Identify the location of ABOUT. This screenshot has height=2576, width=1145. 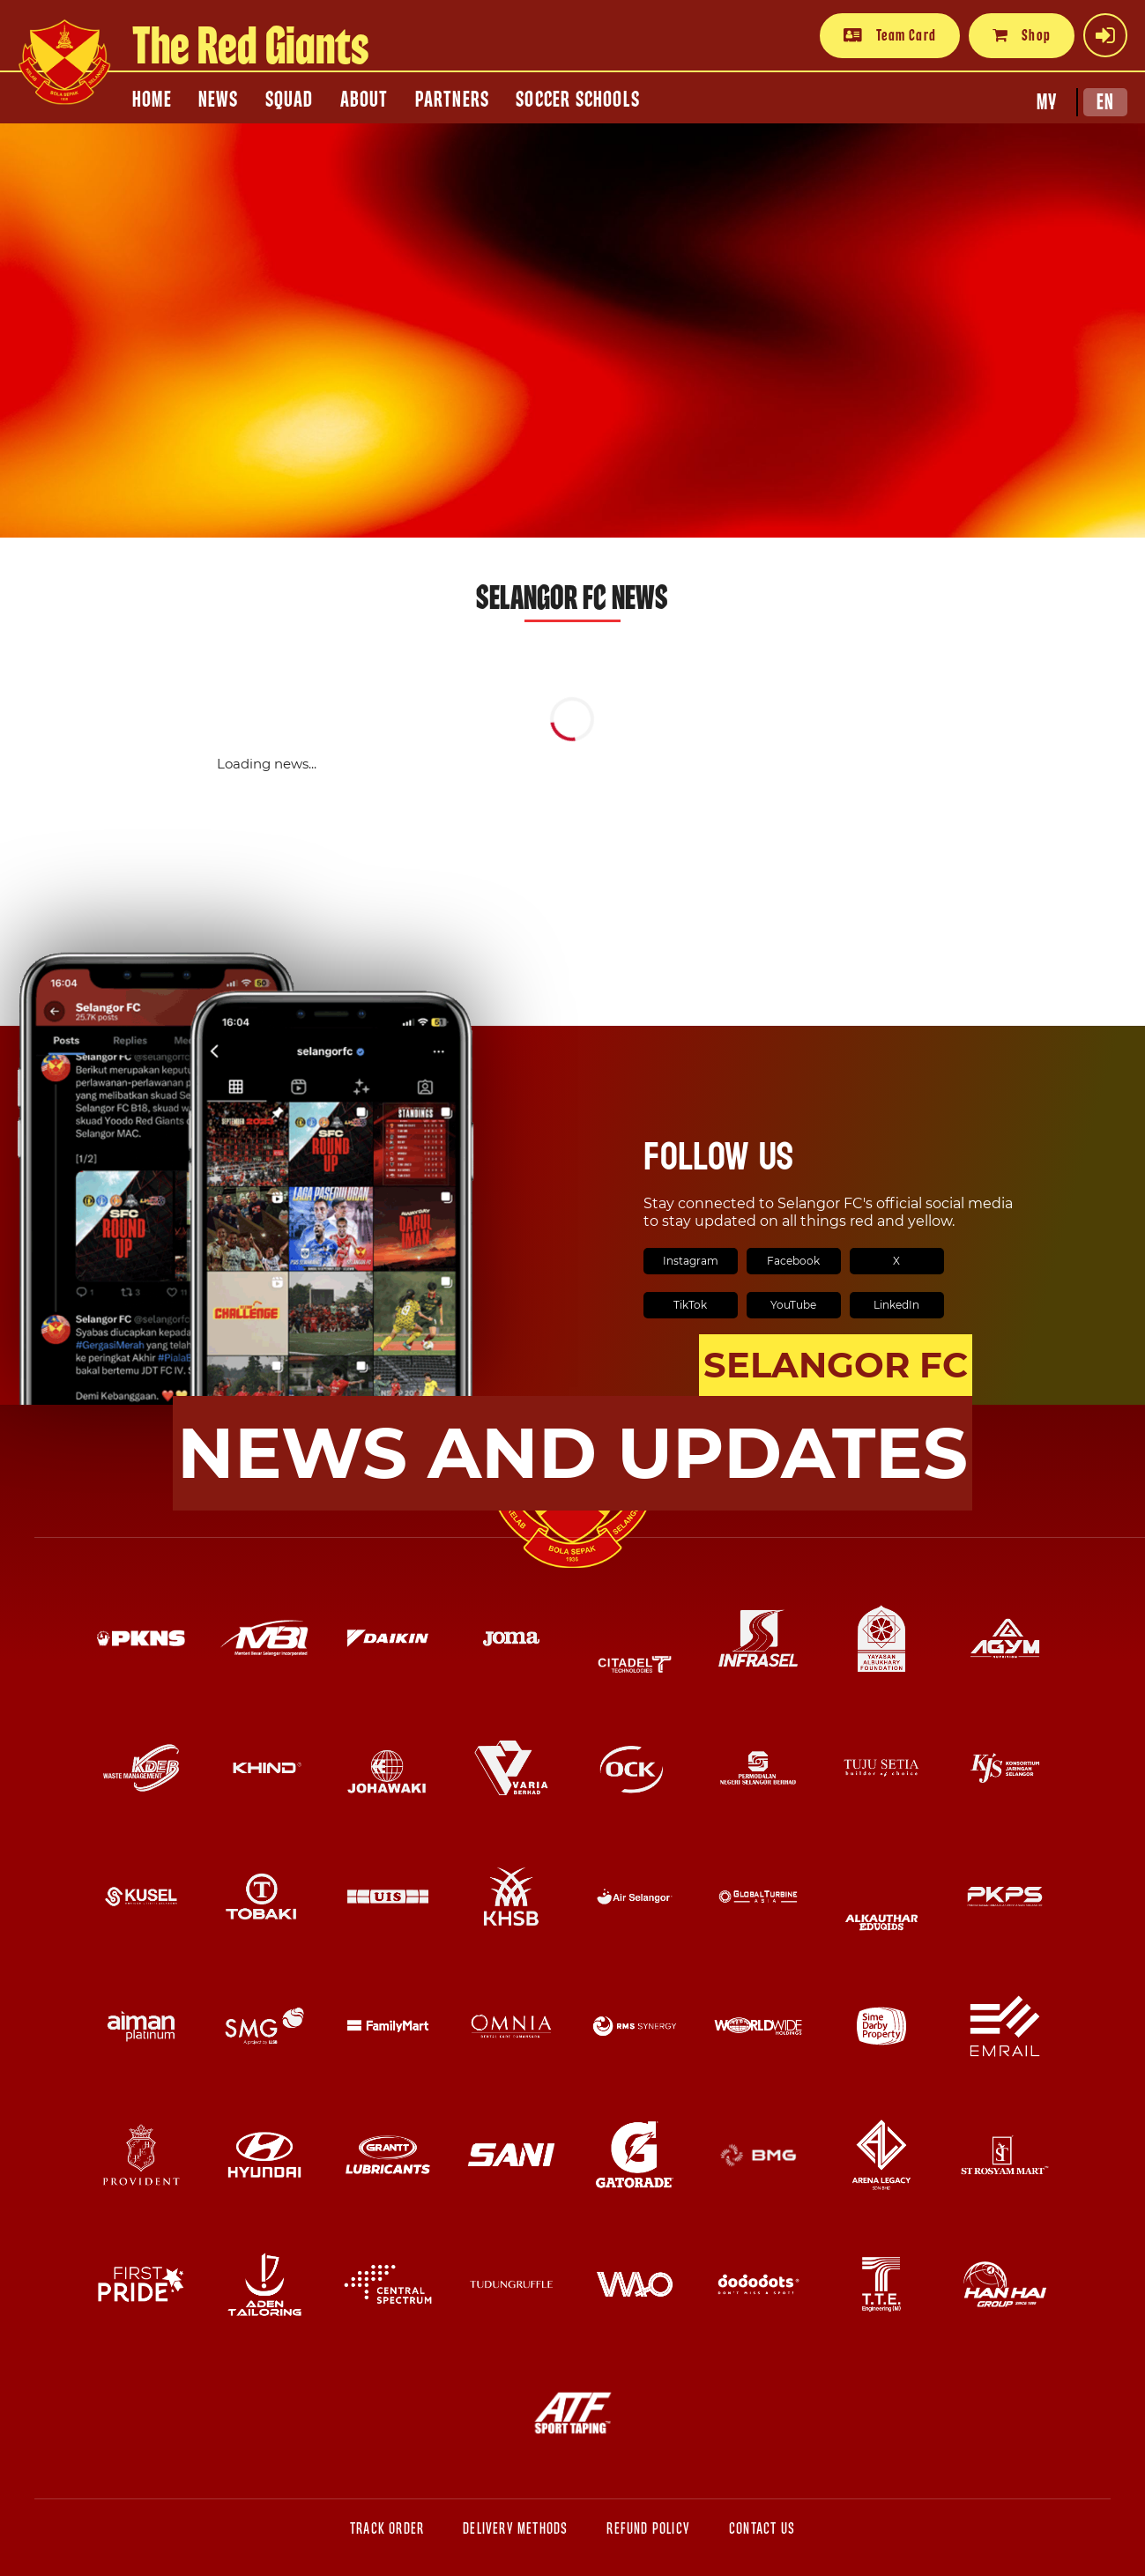
(364, 99).